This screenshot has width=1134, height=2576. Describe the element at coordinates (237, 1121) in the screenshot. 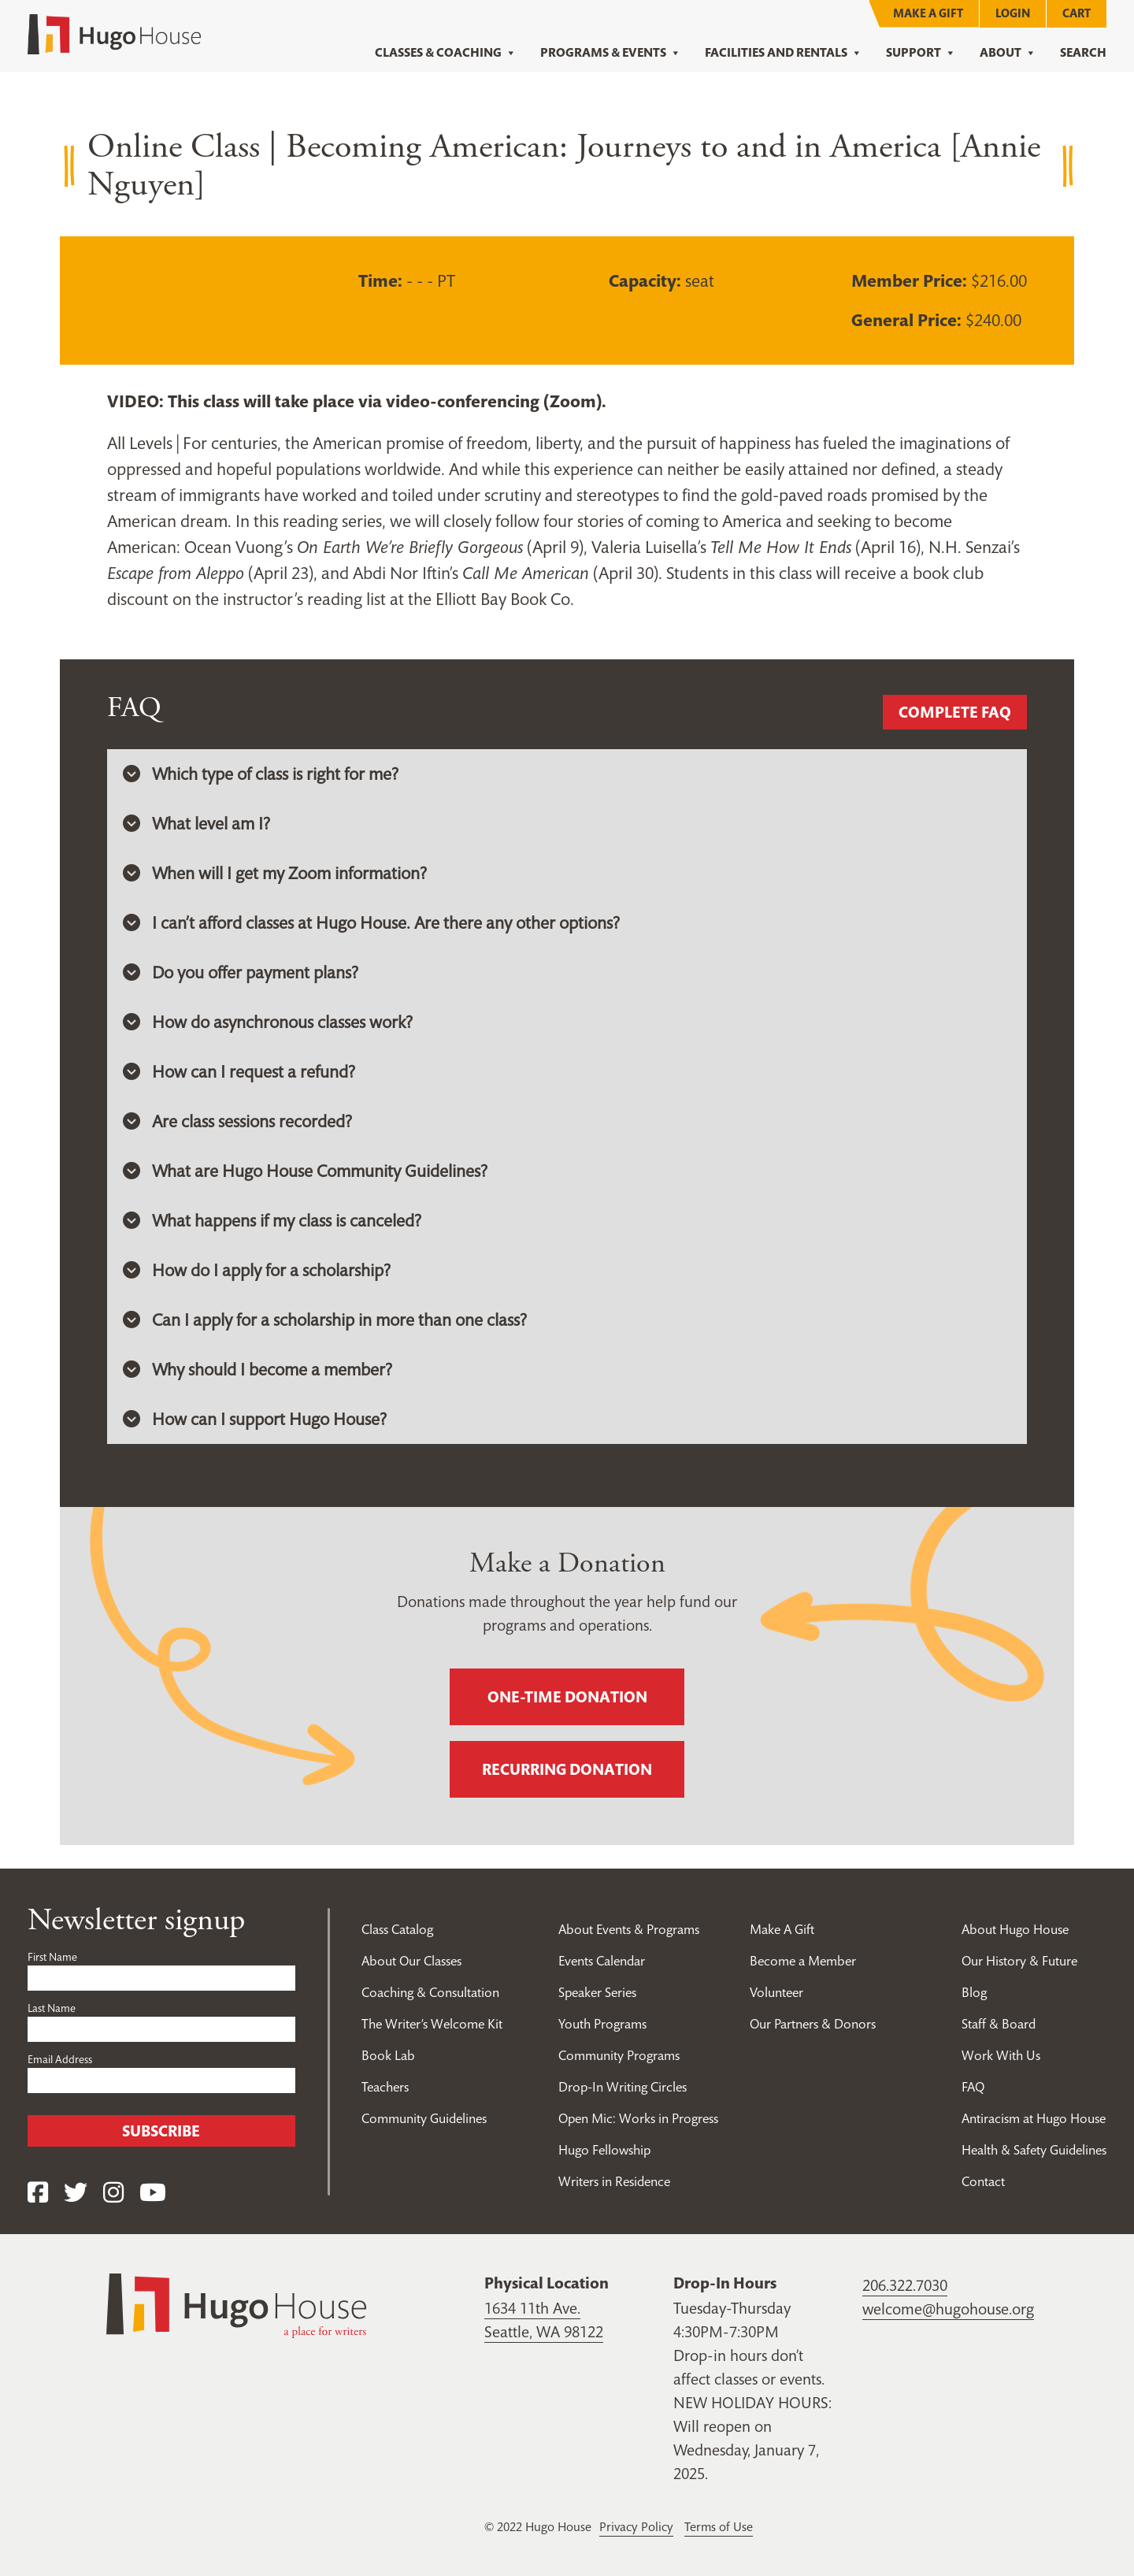

I see `Are class sessions recorded? [button]` at that location.